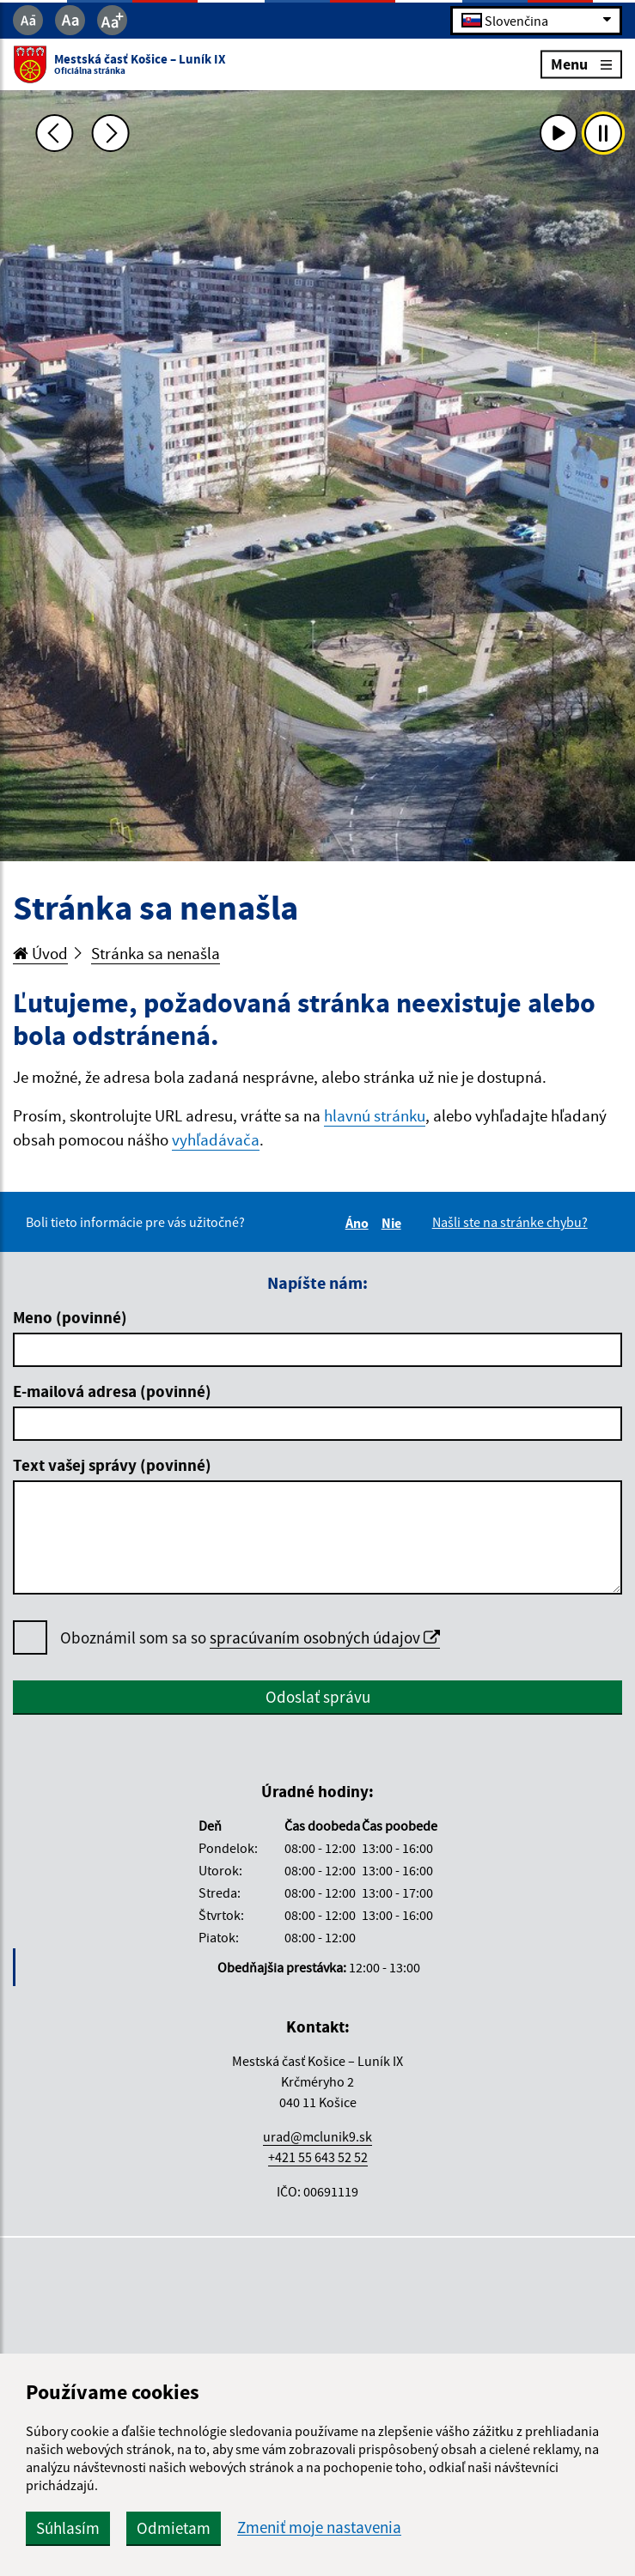 The image size is (635, 2576). I want to click on Úvod, so click(40, 953).